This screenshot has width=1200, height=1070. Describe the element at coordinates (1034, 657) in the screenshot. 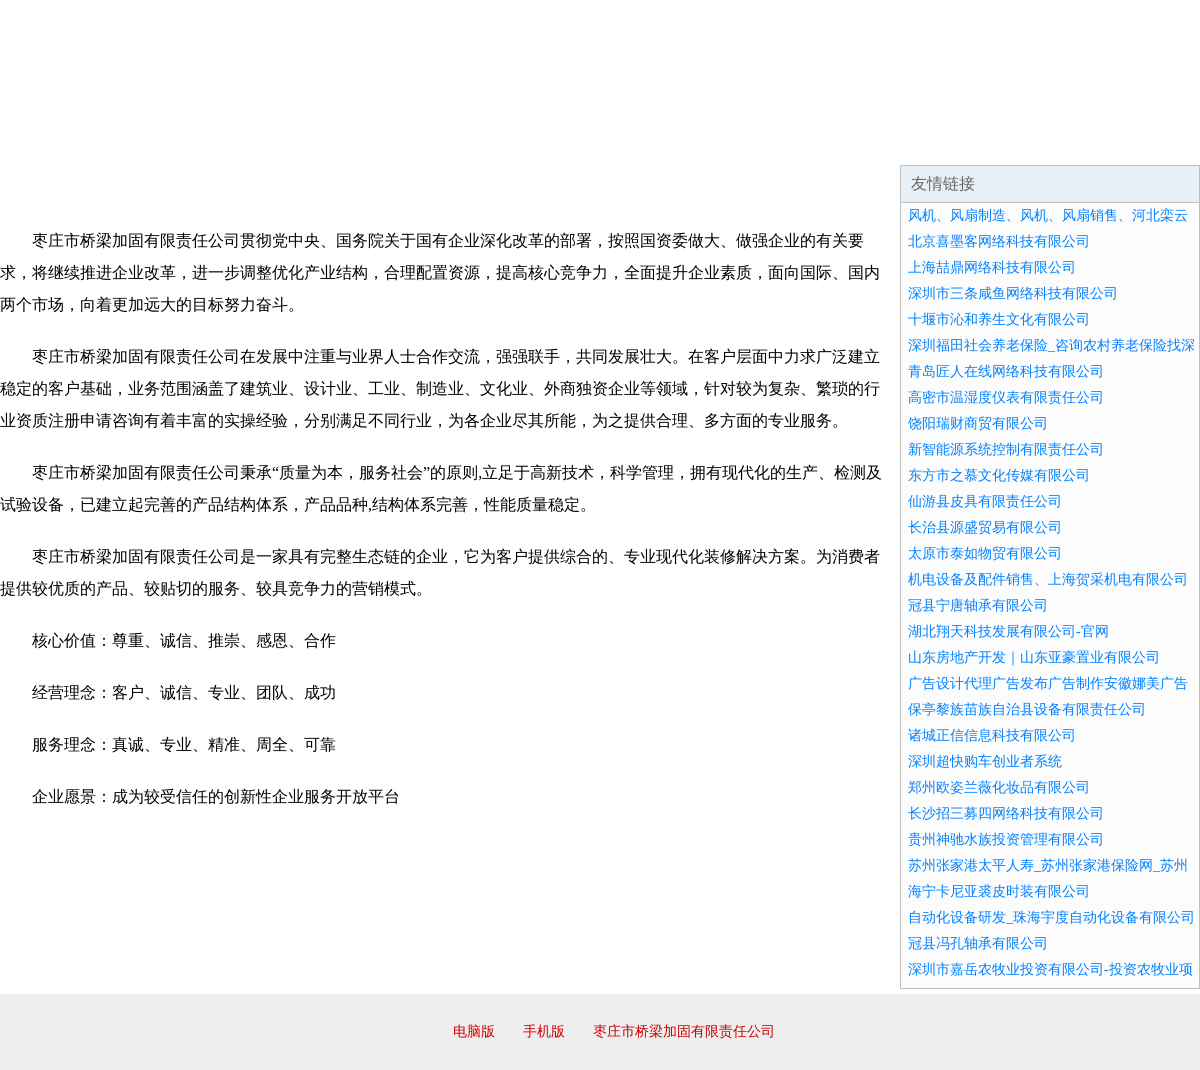

I see `山东房地产开发｜山东亚豪置业有限公司` at that location.